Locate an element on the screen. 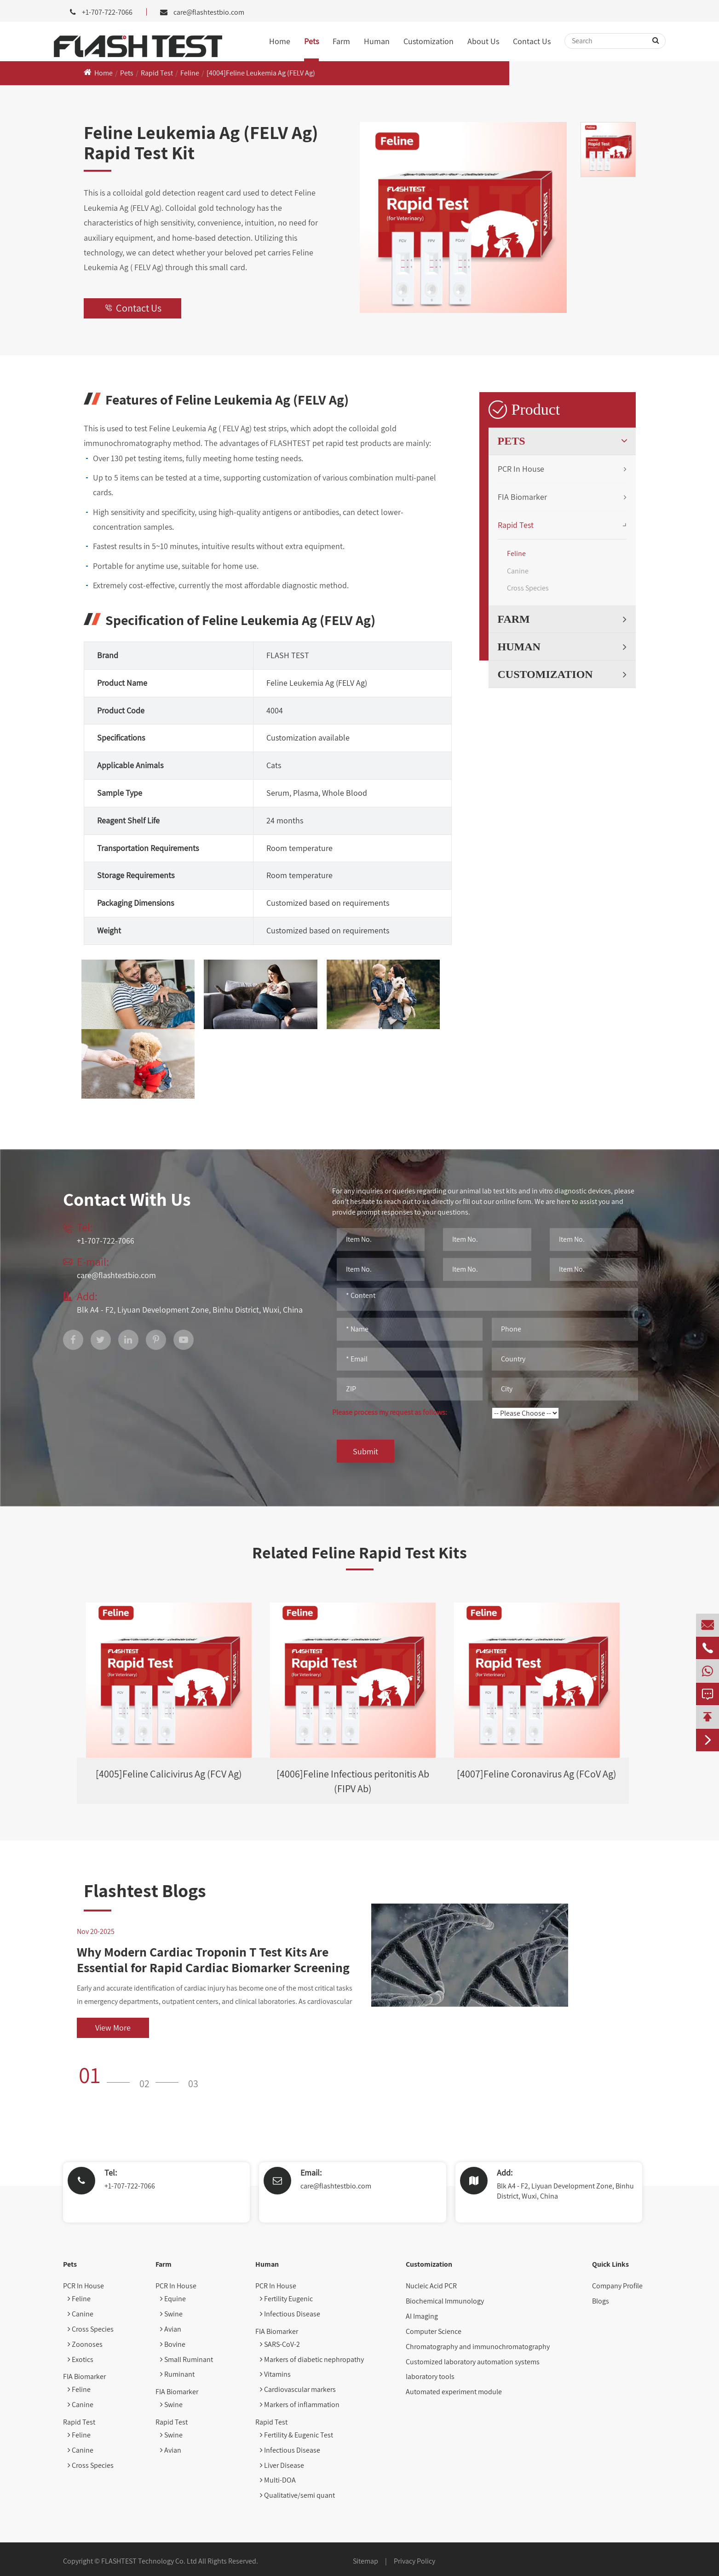 This screenshot has width=719, height=2576. [4004]Feline Leukemia Ag (FELV Ag) is located at coordinates (261, 73).